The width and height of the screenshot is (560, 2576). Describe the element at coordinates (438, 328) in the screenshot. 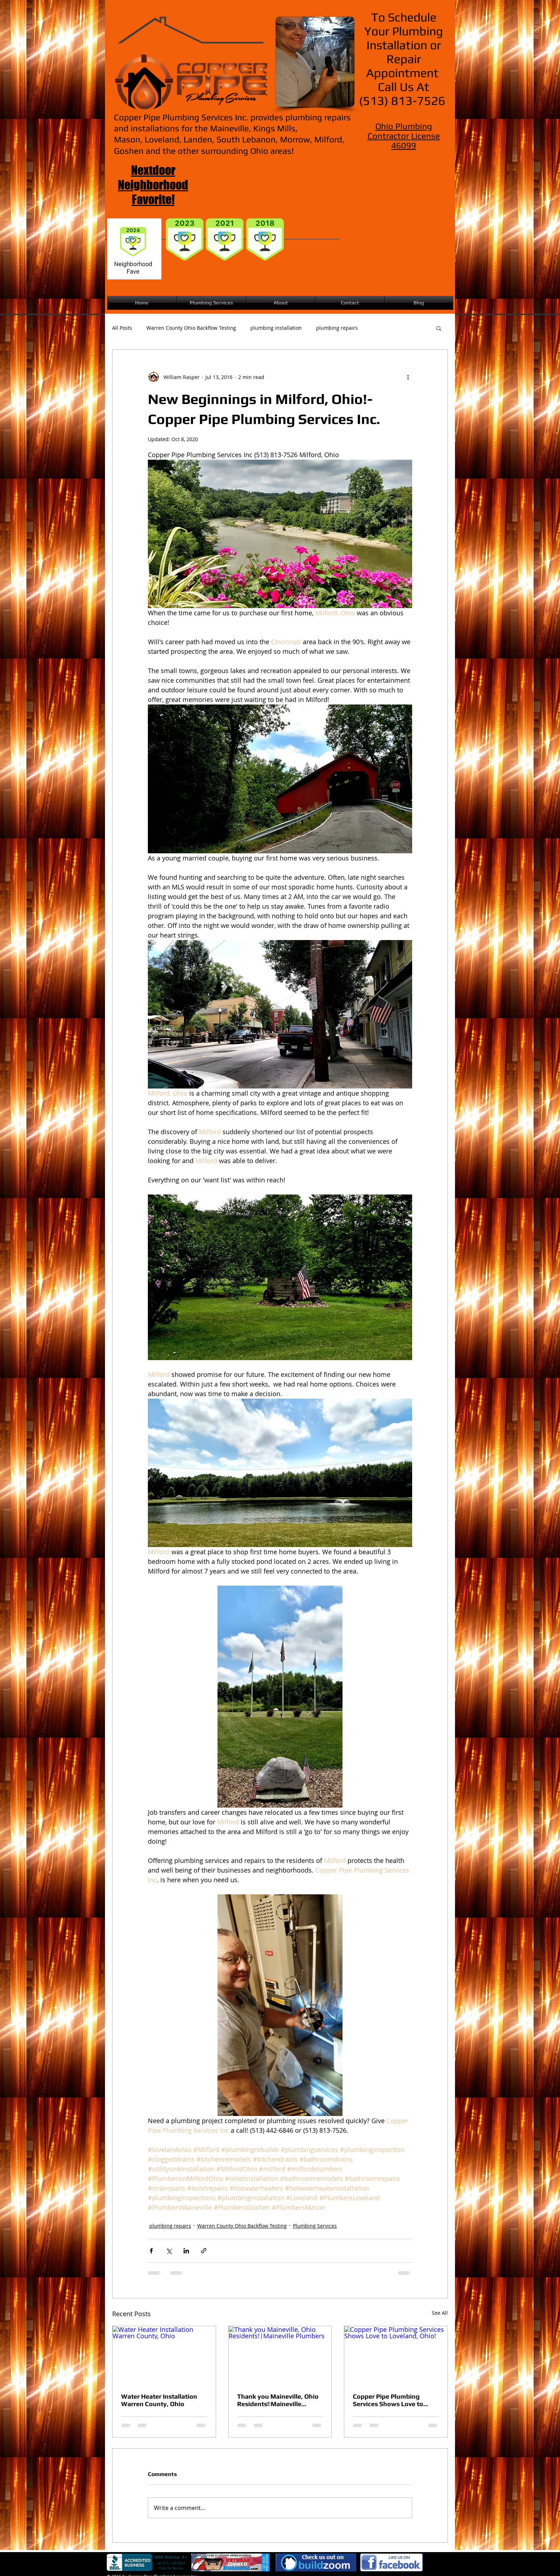

I see `[button]` at that location.